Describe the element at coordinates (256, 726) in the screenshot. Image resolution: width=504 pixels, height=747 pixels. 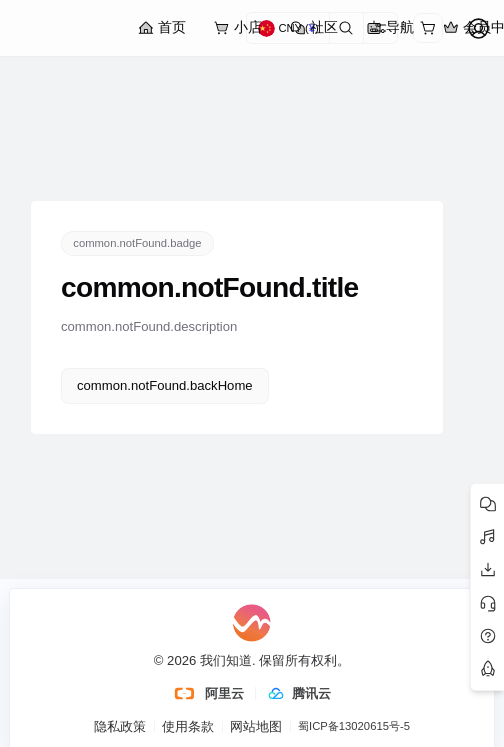
I see `网站地图` at that location.